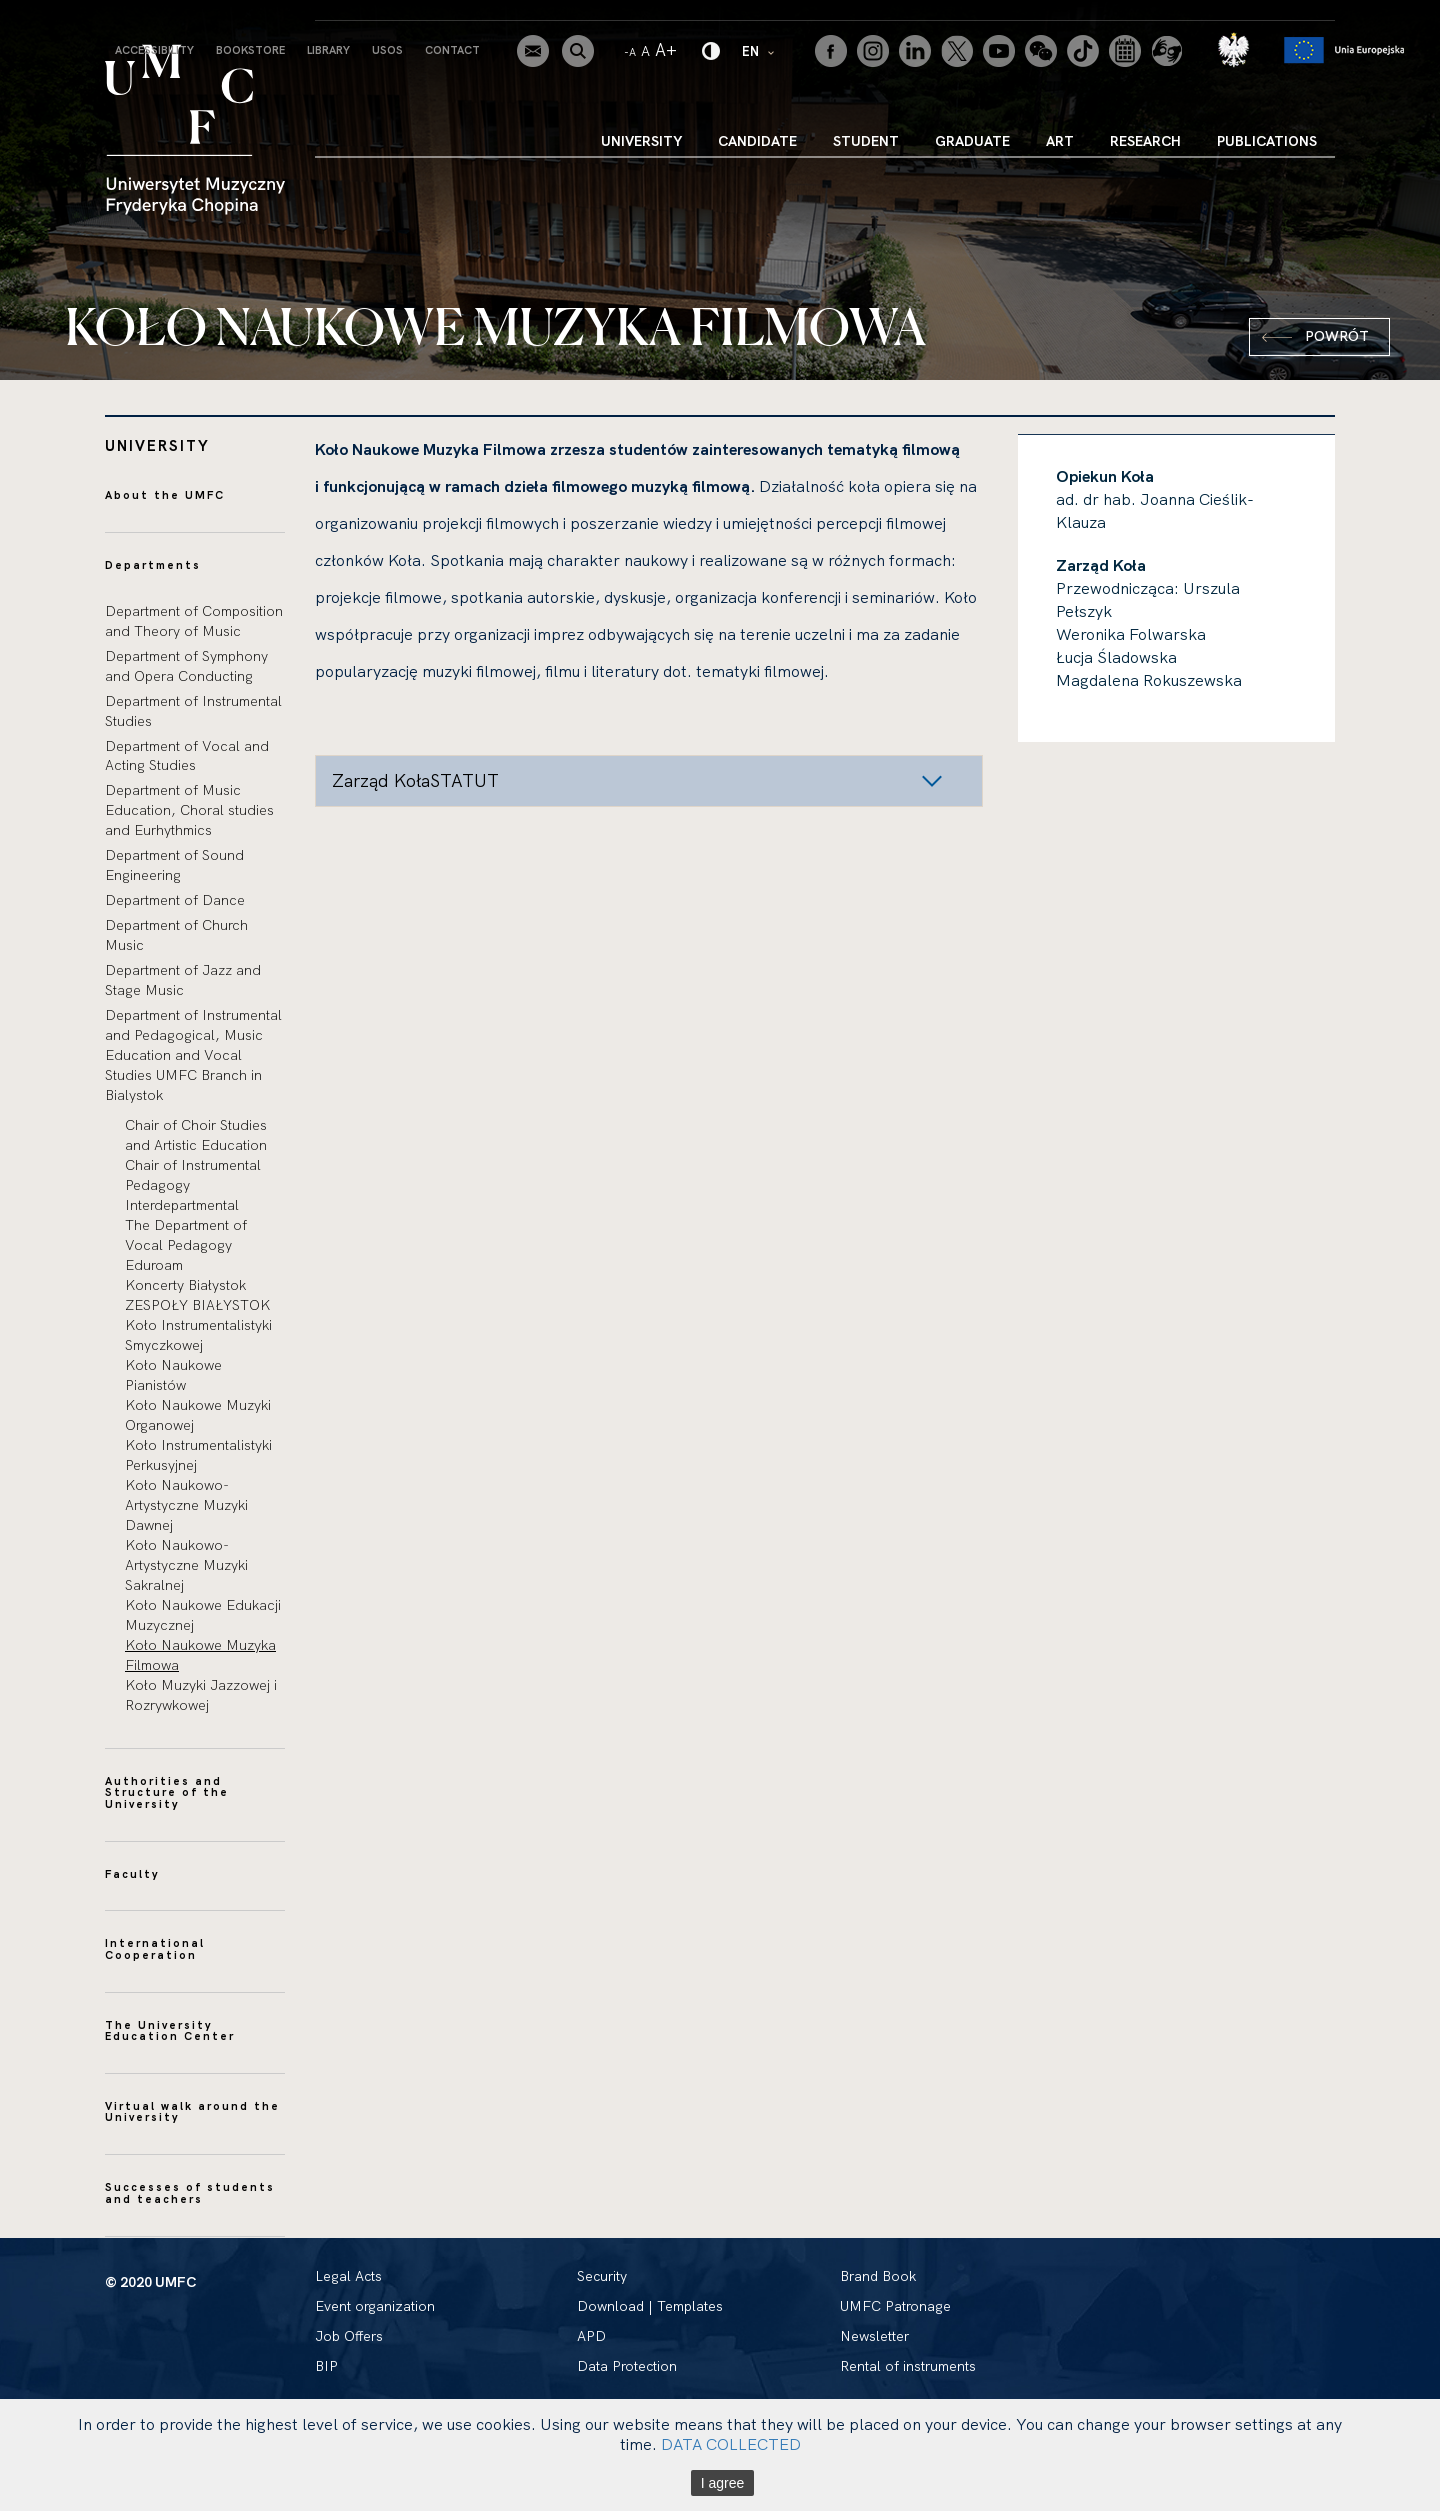  I want to click on Koncerty Białystok, so click(185, 1285).